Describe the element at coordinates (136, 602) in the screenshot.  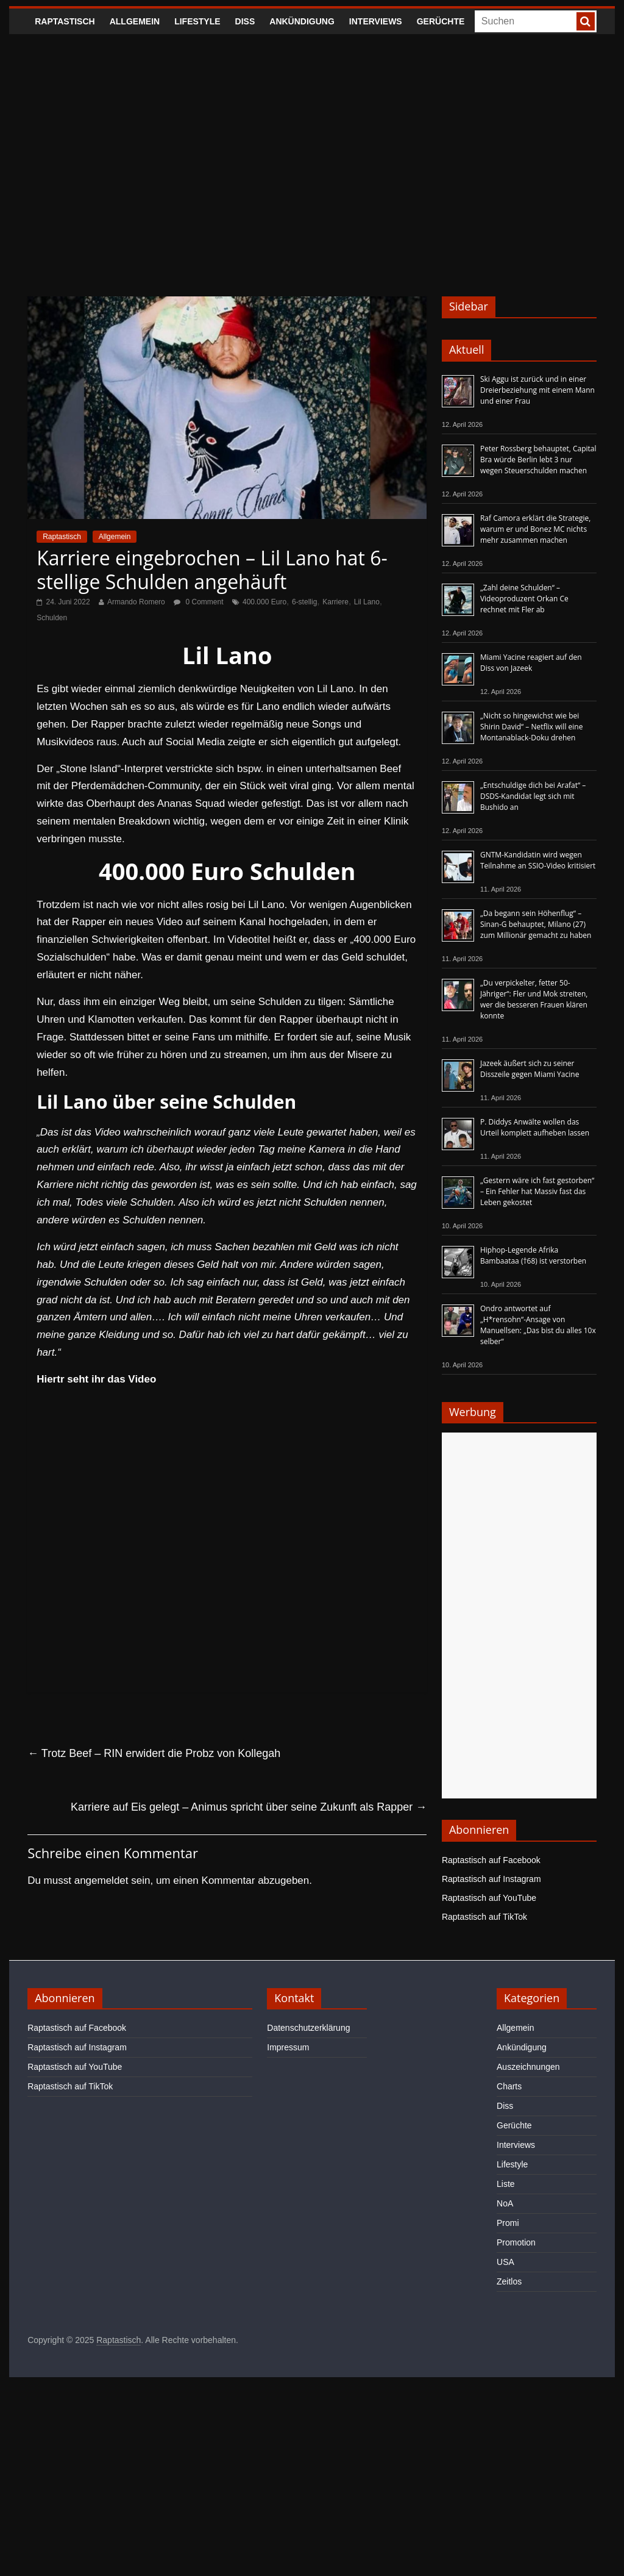
I see `Armando Romero` at that location.